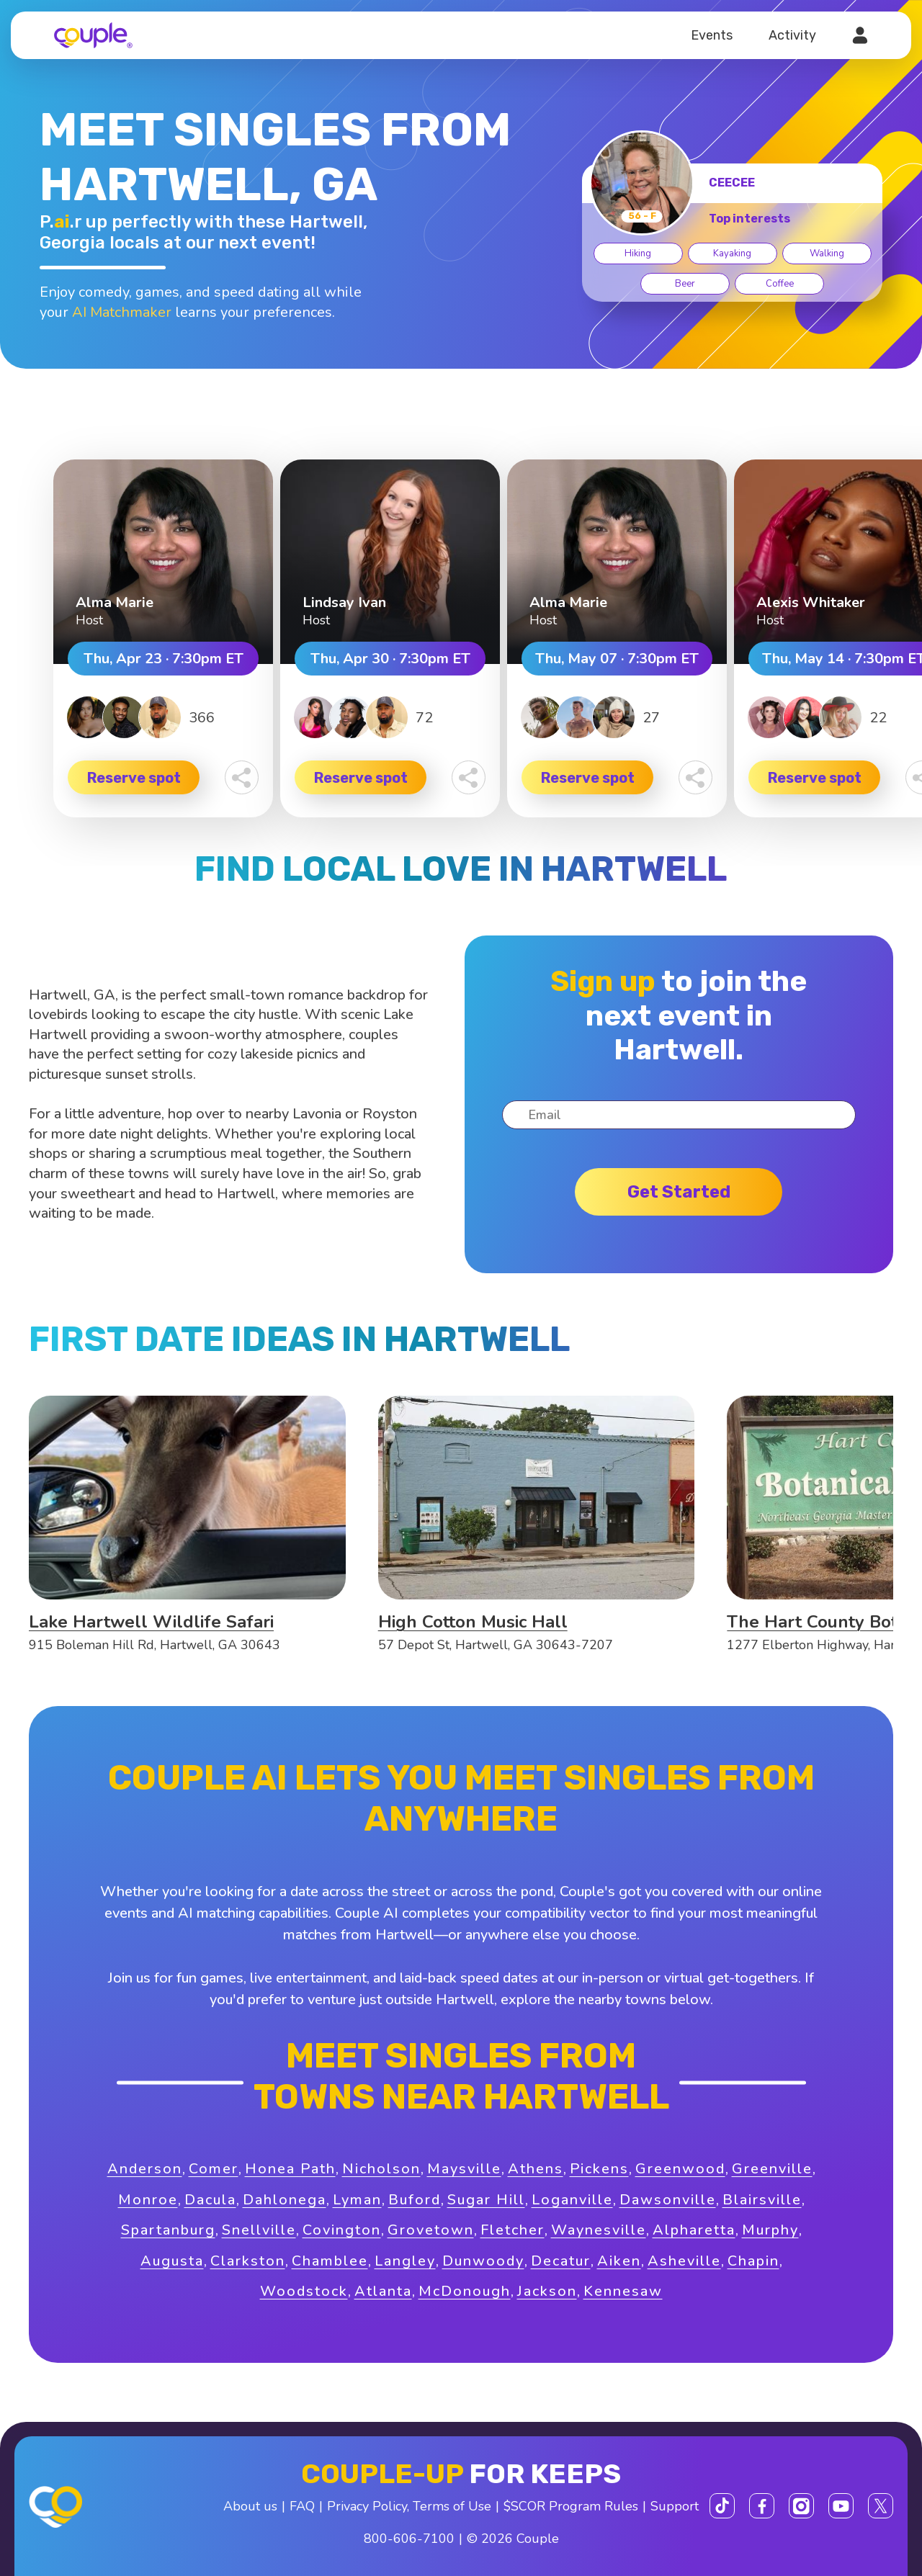 The image size is (922, 2576). I want to click on $SCOR Program Rules, so click(570, 2506).